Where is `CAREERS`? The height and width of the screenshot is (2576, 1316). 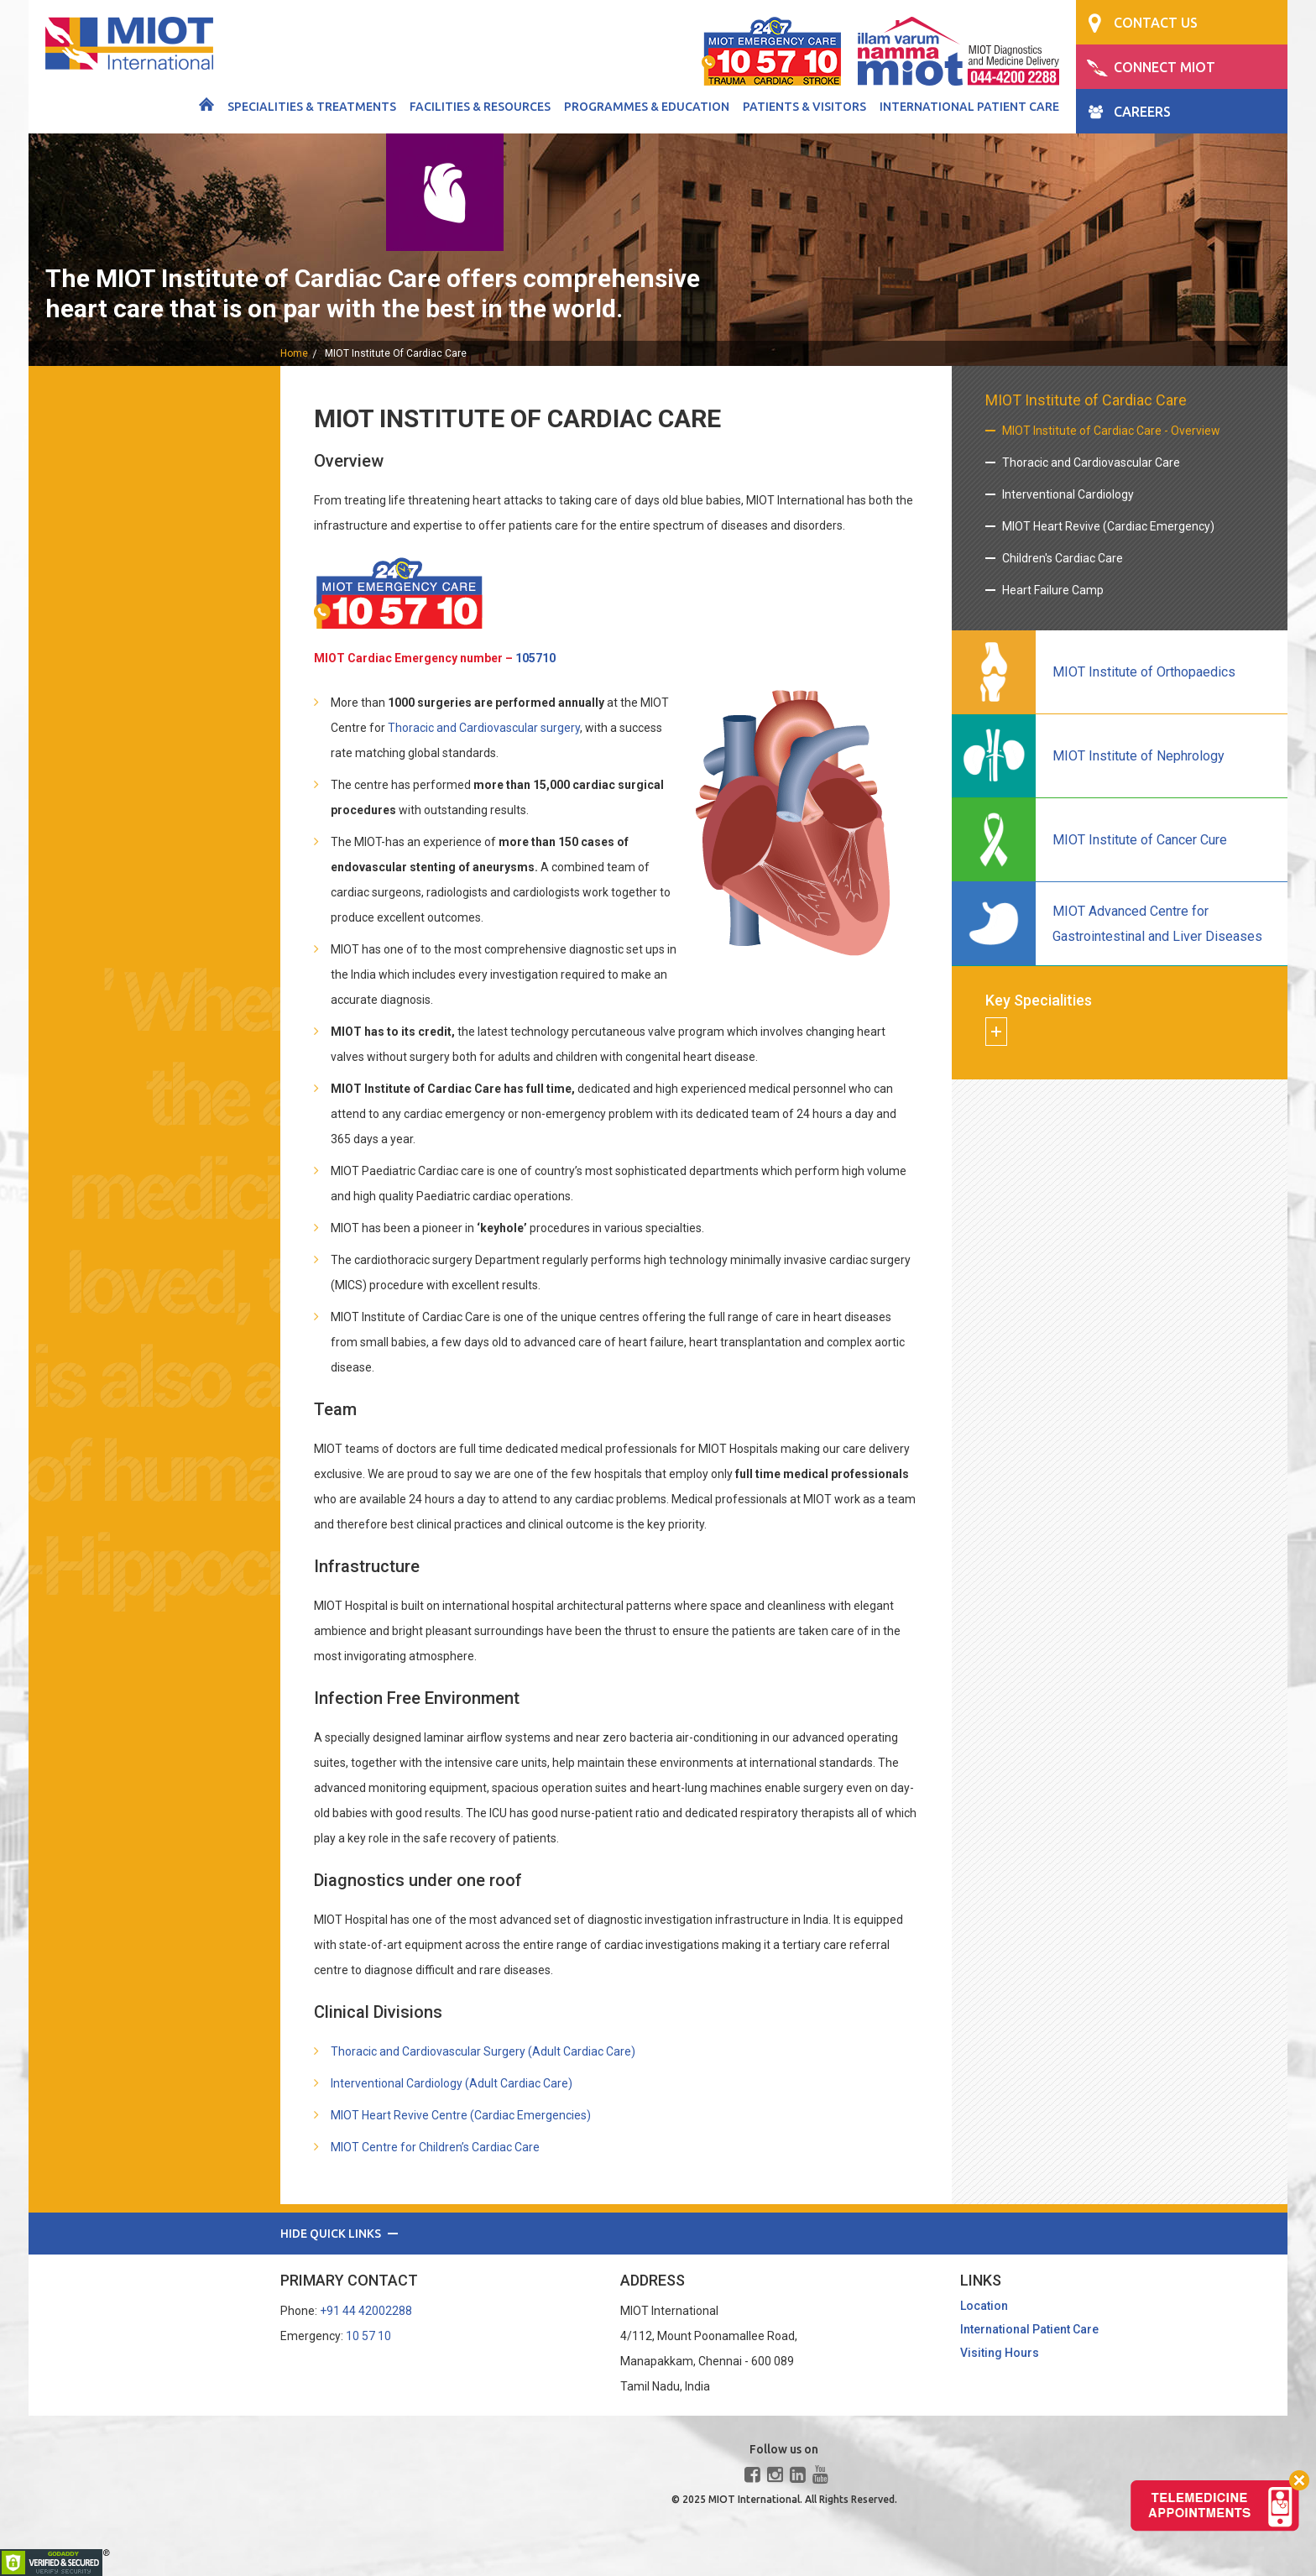
CAREERS is located at coordinates (1142, 111).